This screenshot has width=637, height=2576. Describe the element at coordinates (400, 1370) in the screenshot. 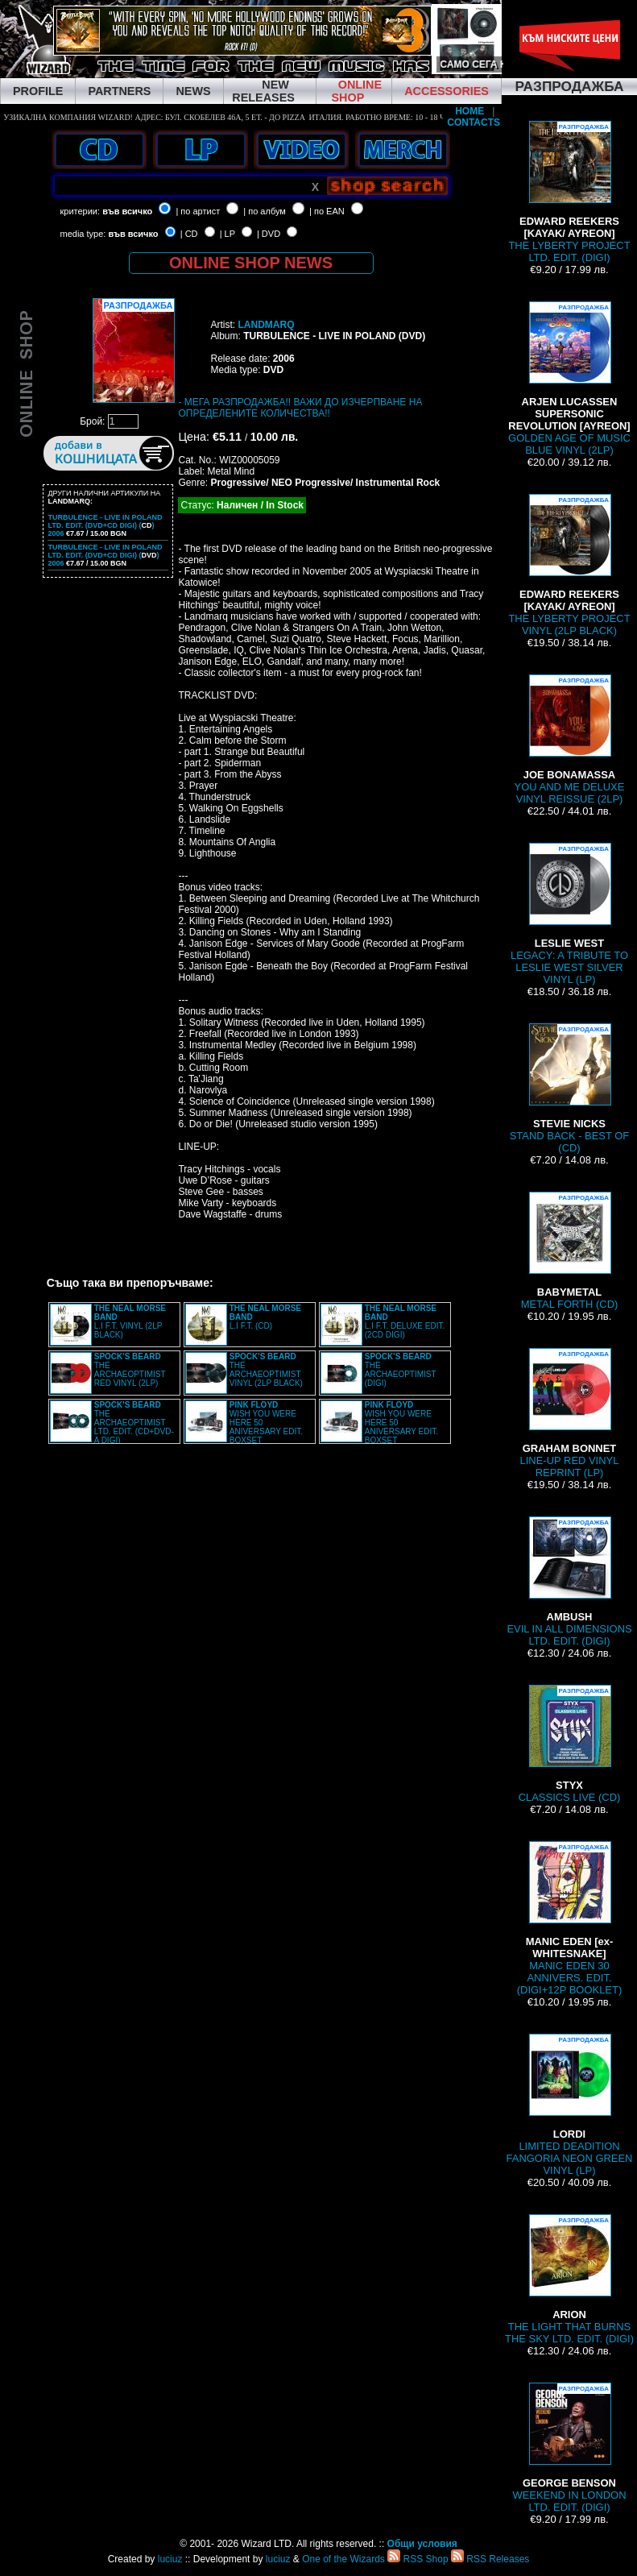

I see `THE ARCHAEOPTIMIST (DIGI)` at that location.